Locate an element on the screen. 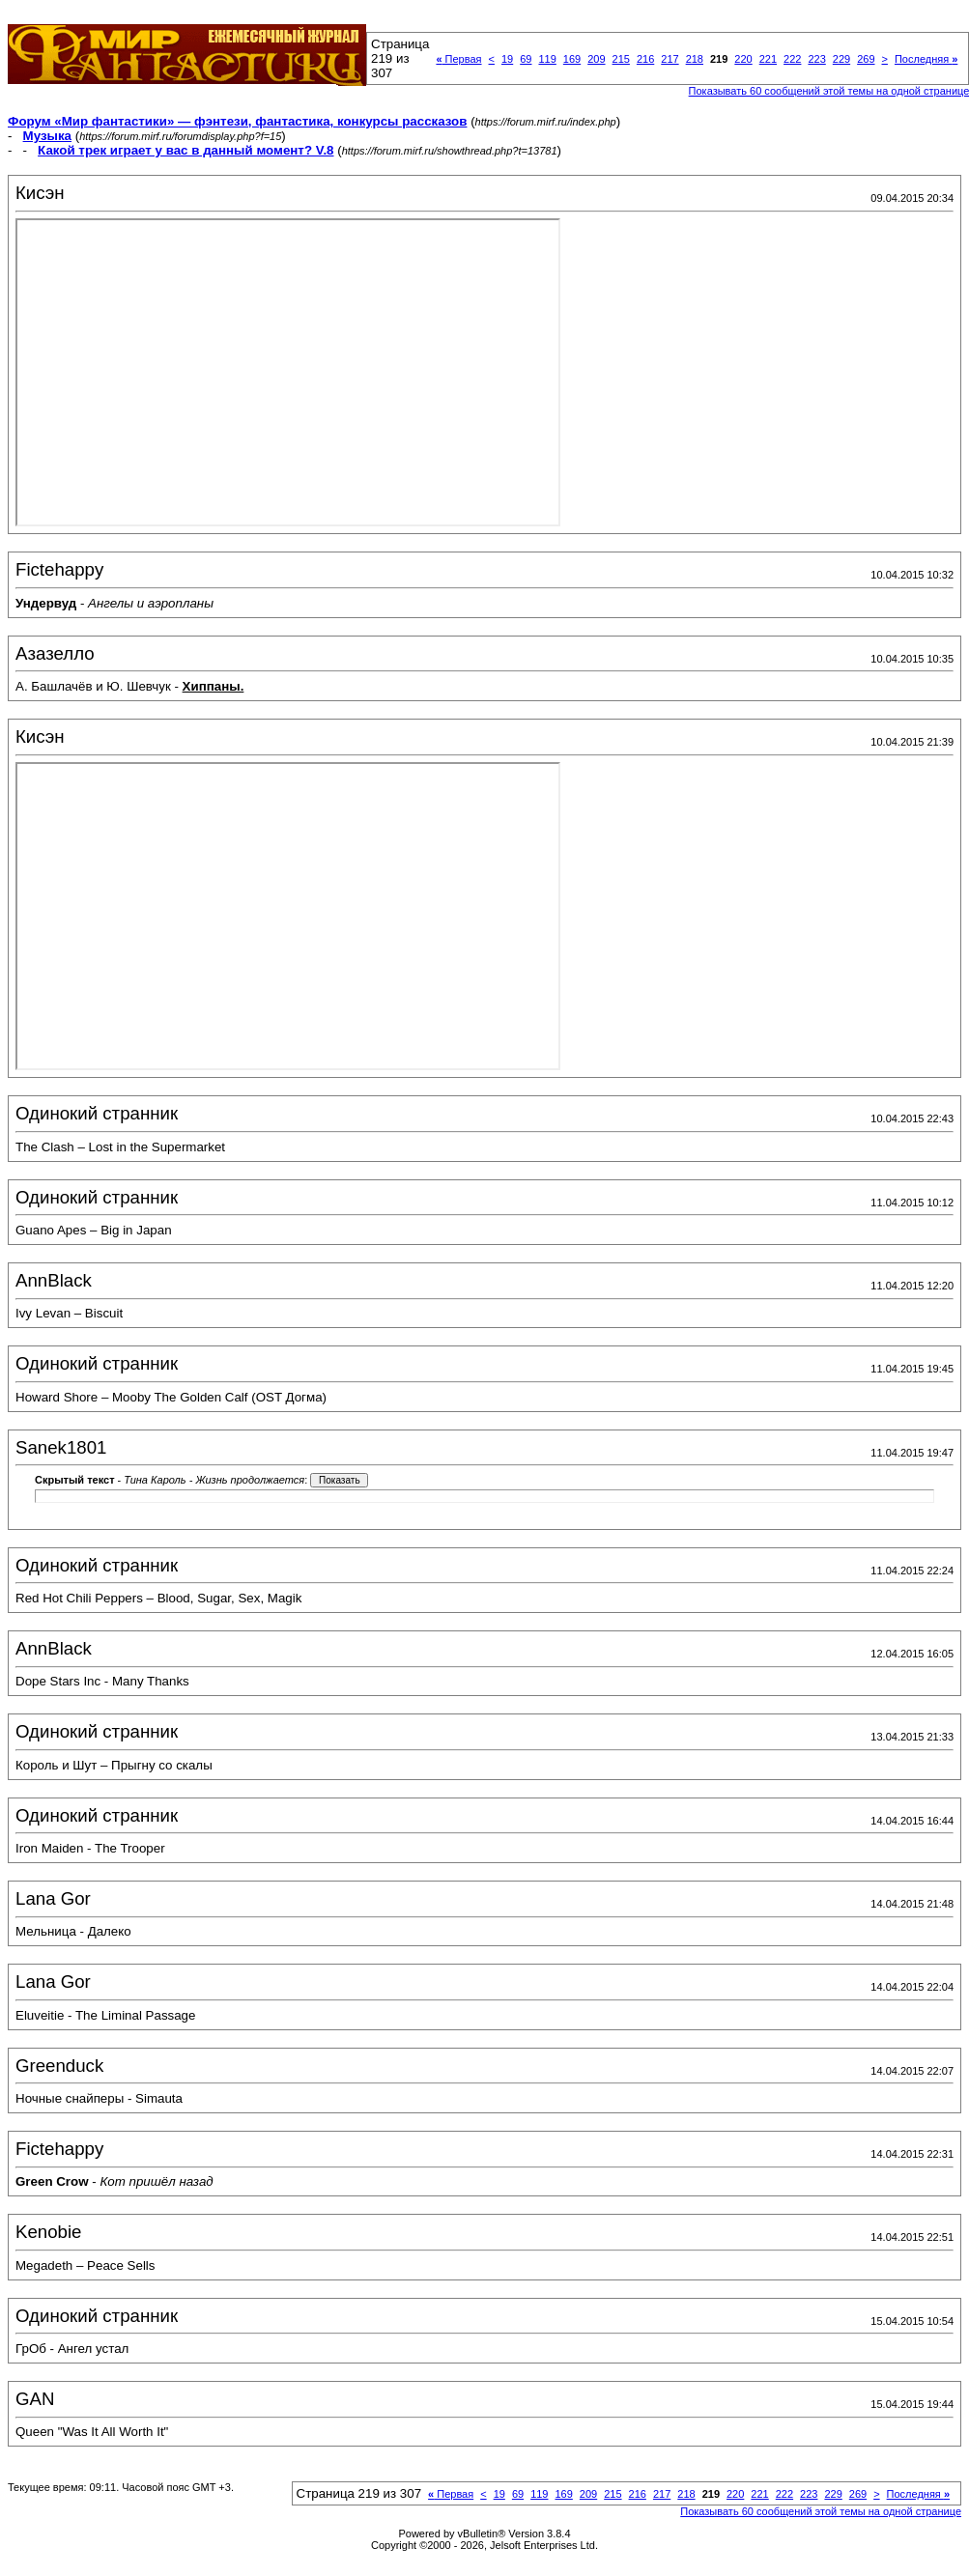 The height and width of the screenshot is (2576, 969). 217 is located at coordinates (669, 59).